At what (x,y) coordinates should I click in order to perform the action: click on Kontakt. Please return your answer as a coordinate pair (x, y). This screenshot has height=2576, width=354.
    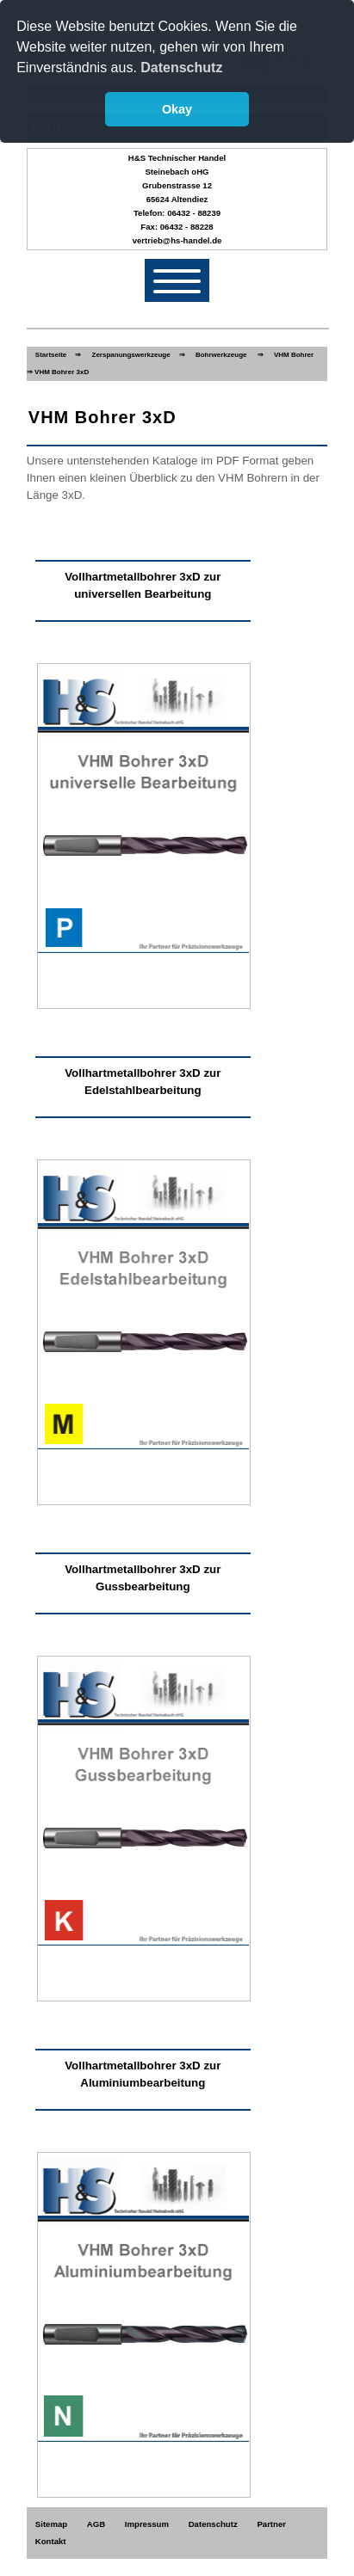
    Looking at the image, I should click on (50, 2541).